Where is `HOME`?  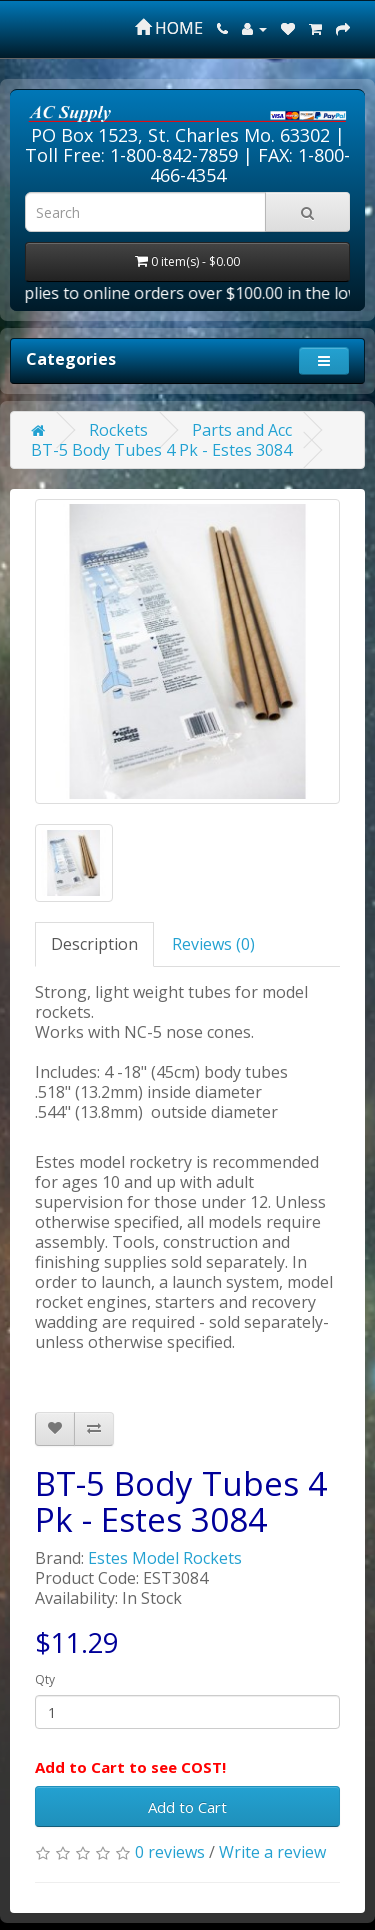
HOME is located at coordinates (169, 28).